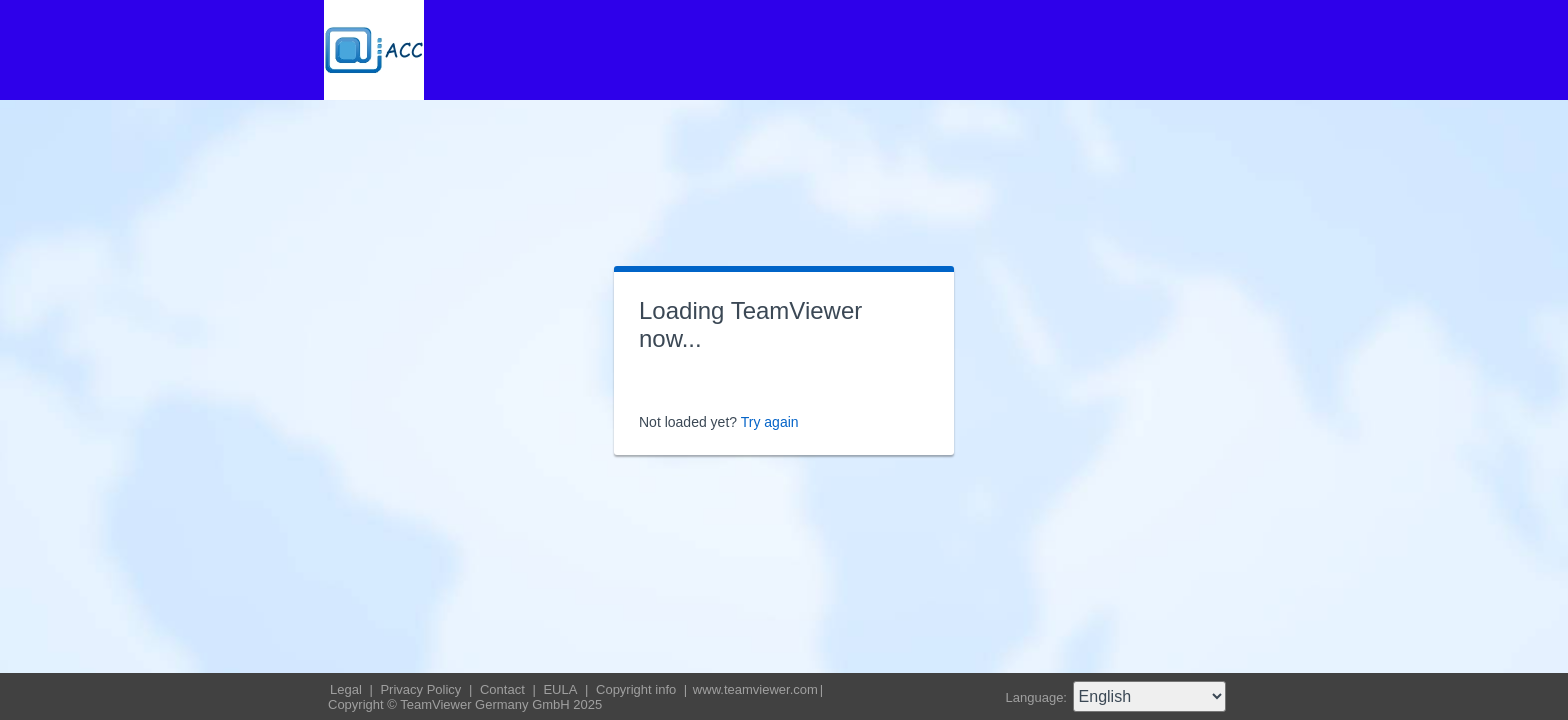  What do you see at coordinates (770, 422) in the screenshot?
I see `Try again` at bounding box center [770, 422].